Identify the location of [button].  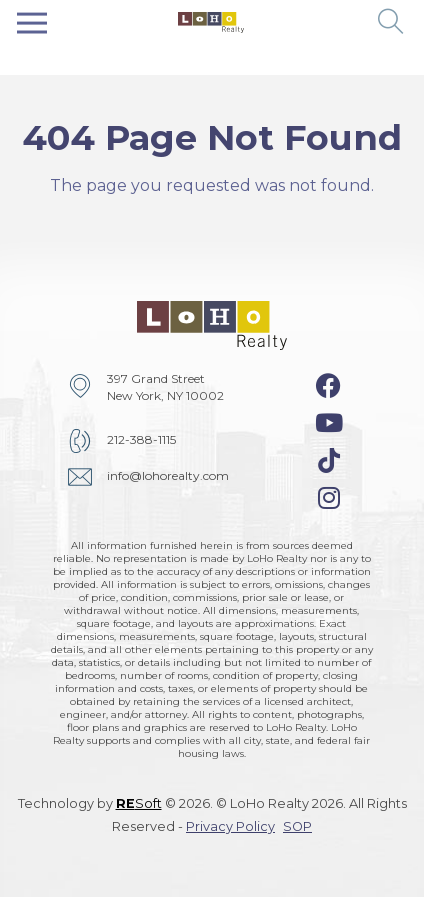
(391, 22).